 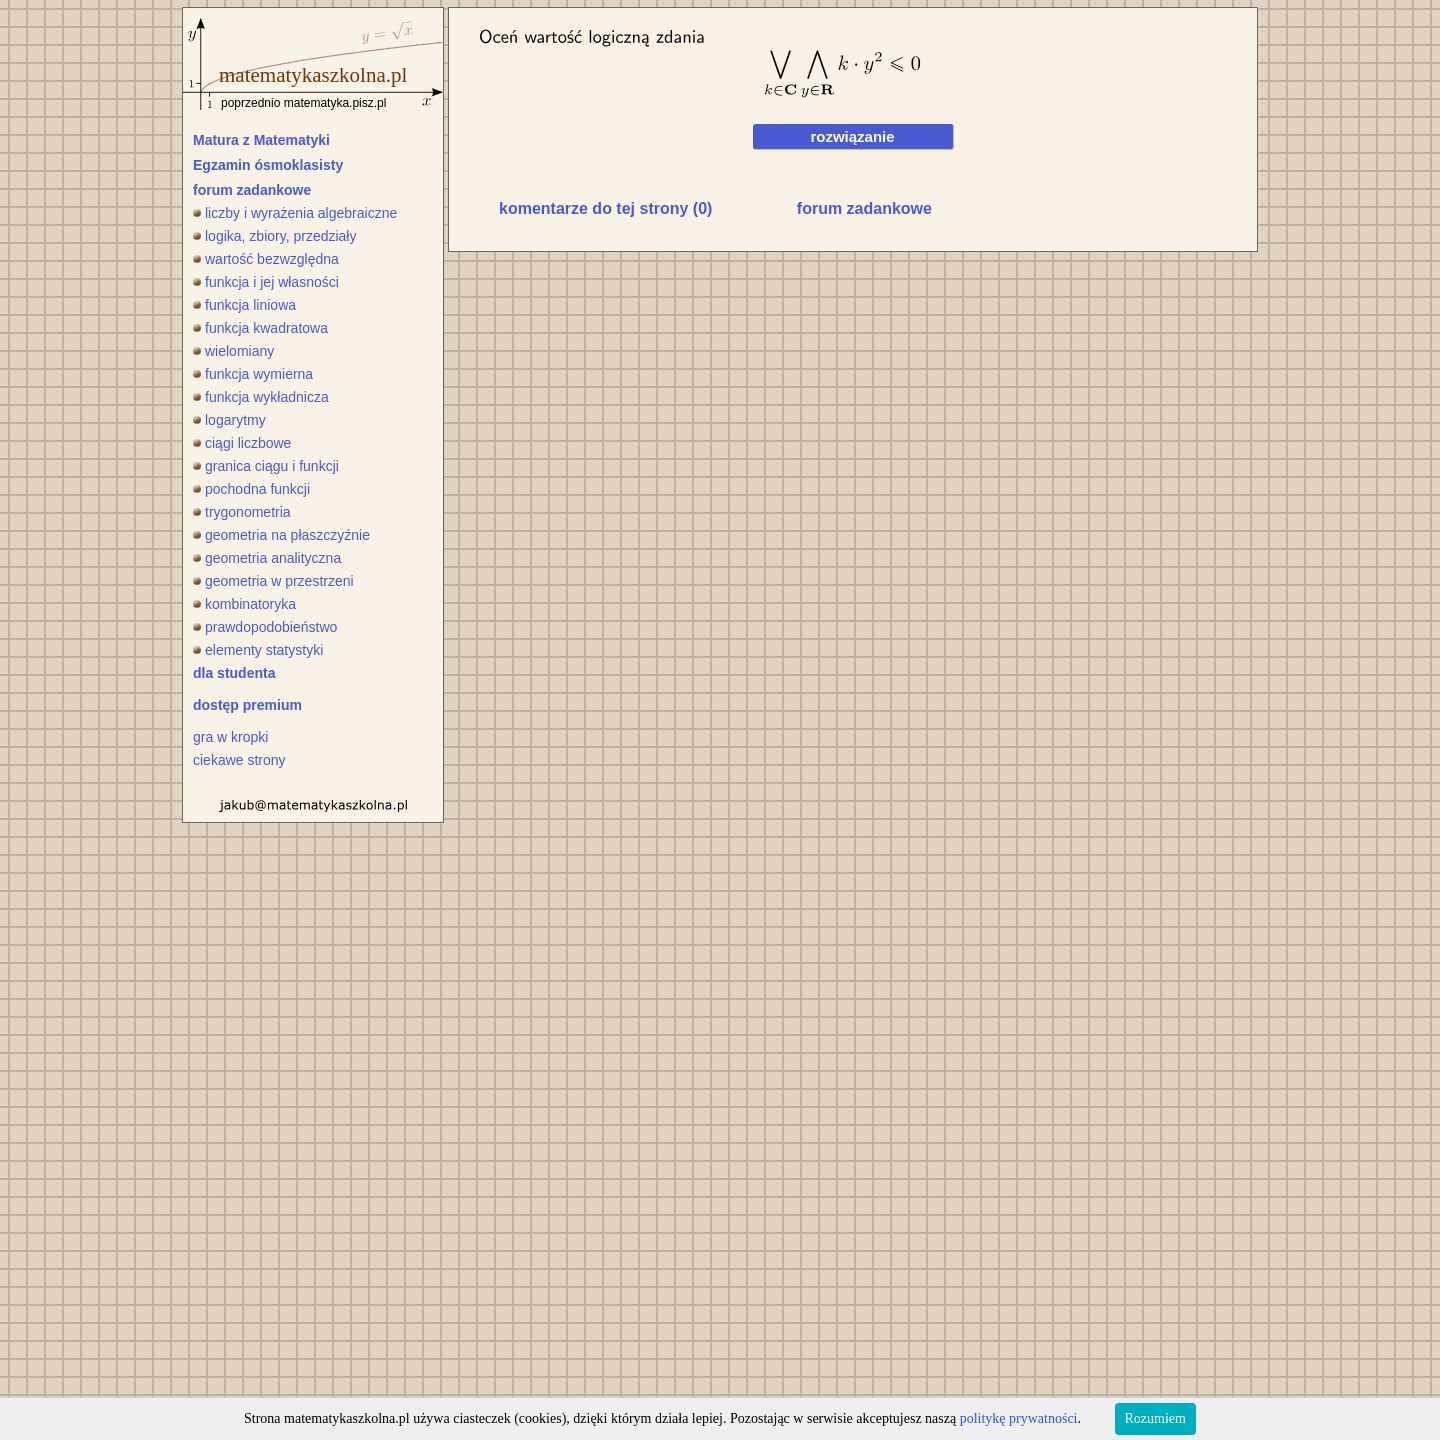 I want to click on granica ciągu i funkcji, so click(x=266, y=466).